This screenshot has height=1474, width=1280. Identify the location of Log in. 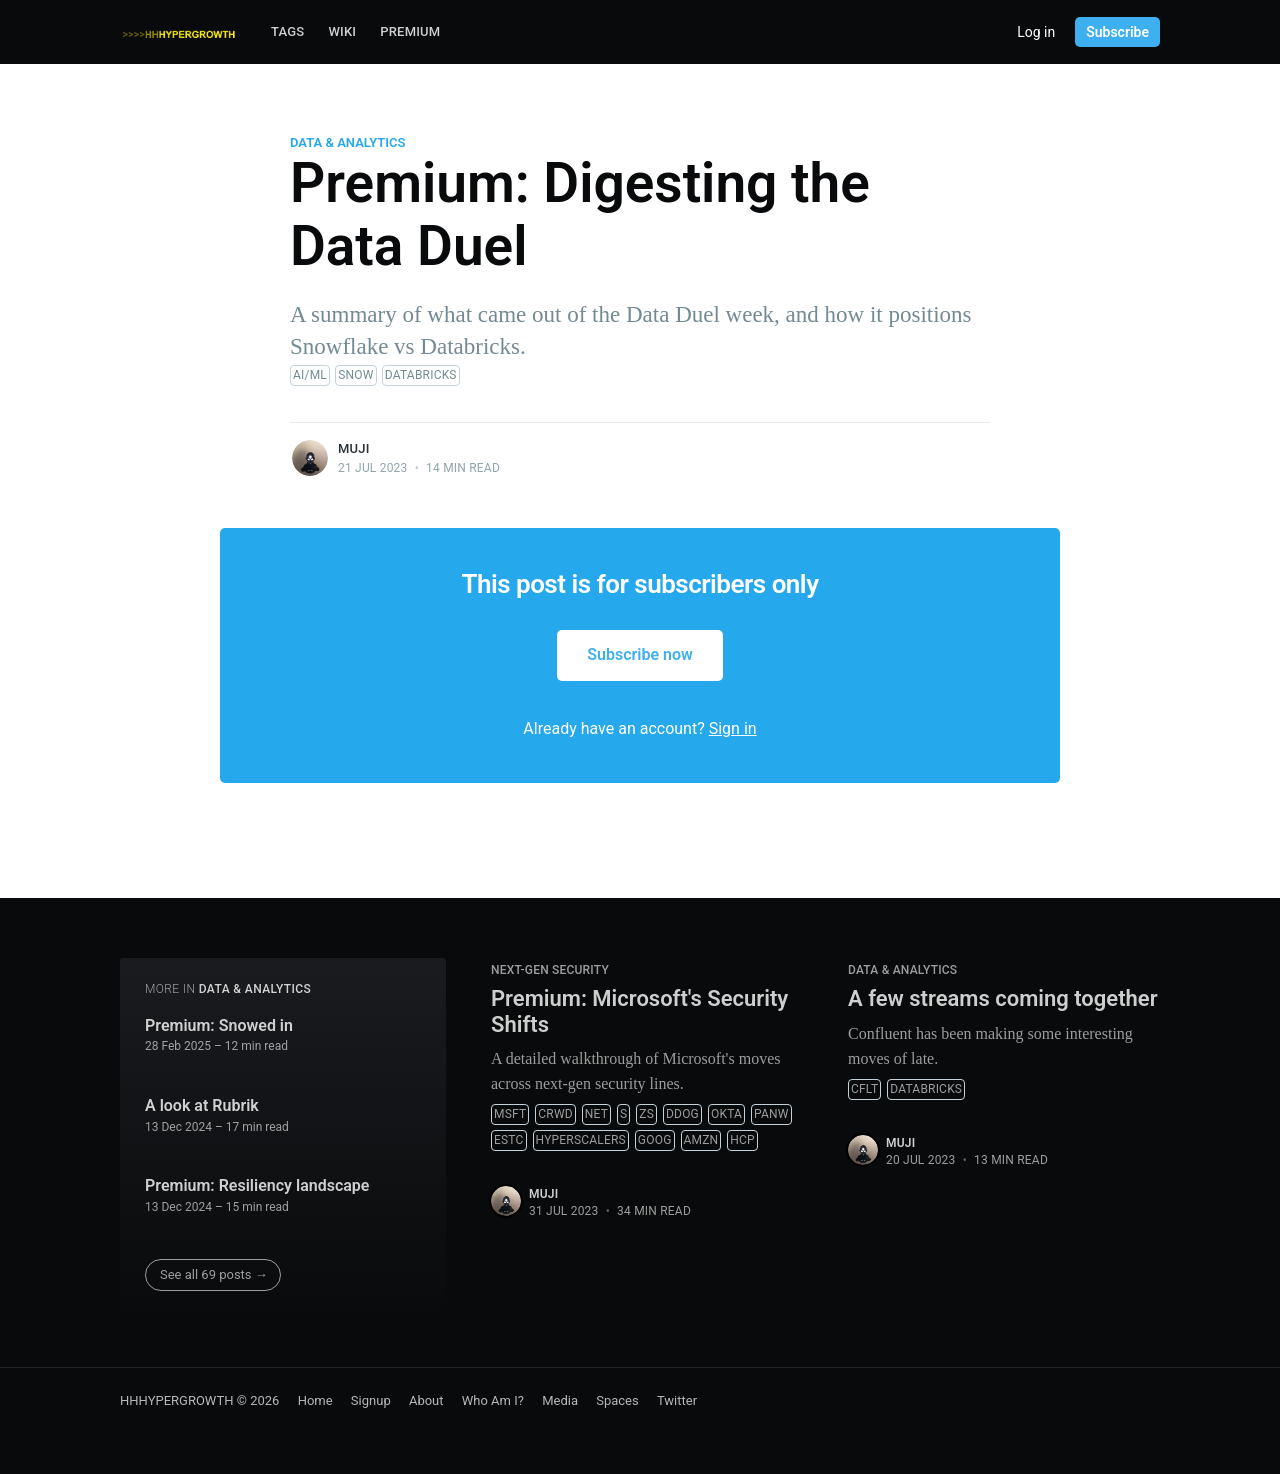
(1036, 32).